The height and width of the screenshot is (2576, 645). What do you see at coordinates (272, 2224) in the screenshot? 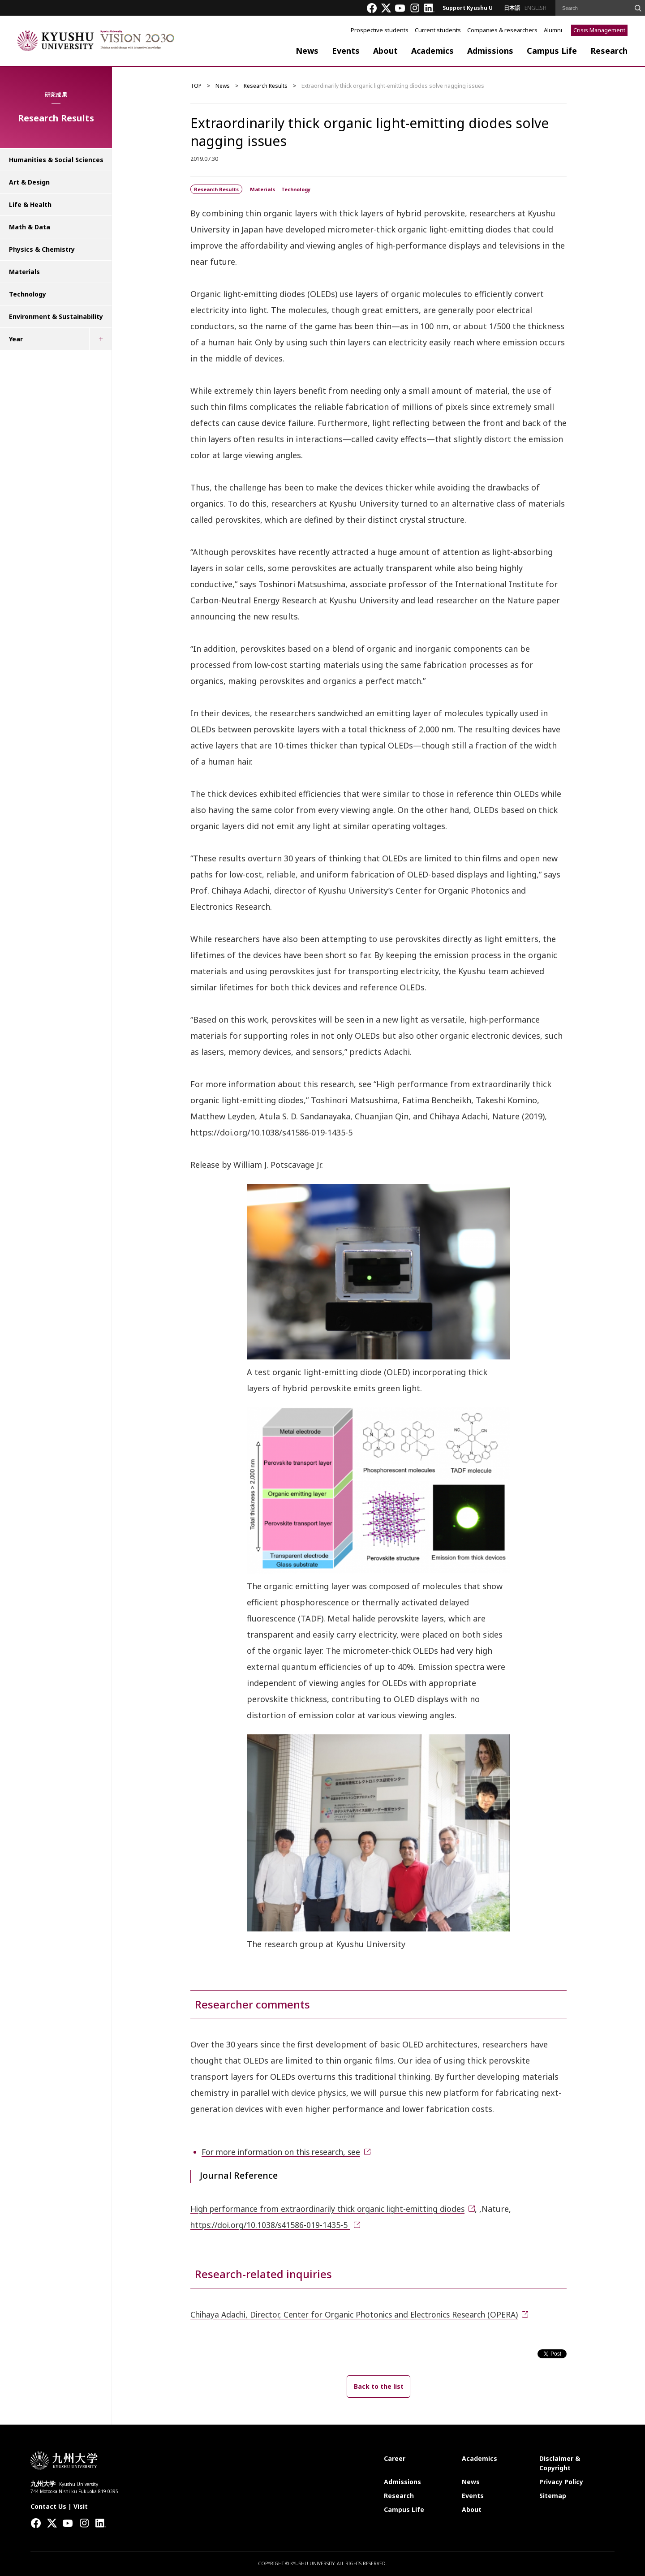
I see `https://doi.org/10.1038/s41586-019-1435-5` at bounding box center [272, 2224].